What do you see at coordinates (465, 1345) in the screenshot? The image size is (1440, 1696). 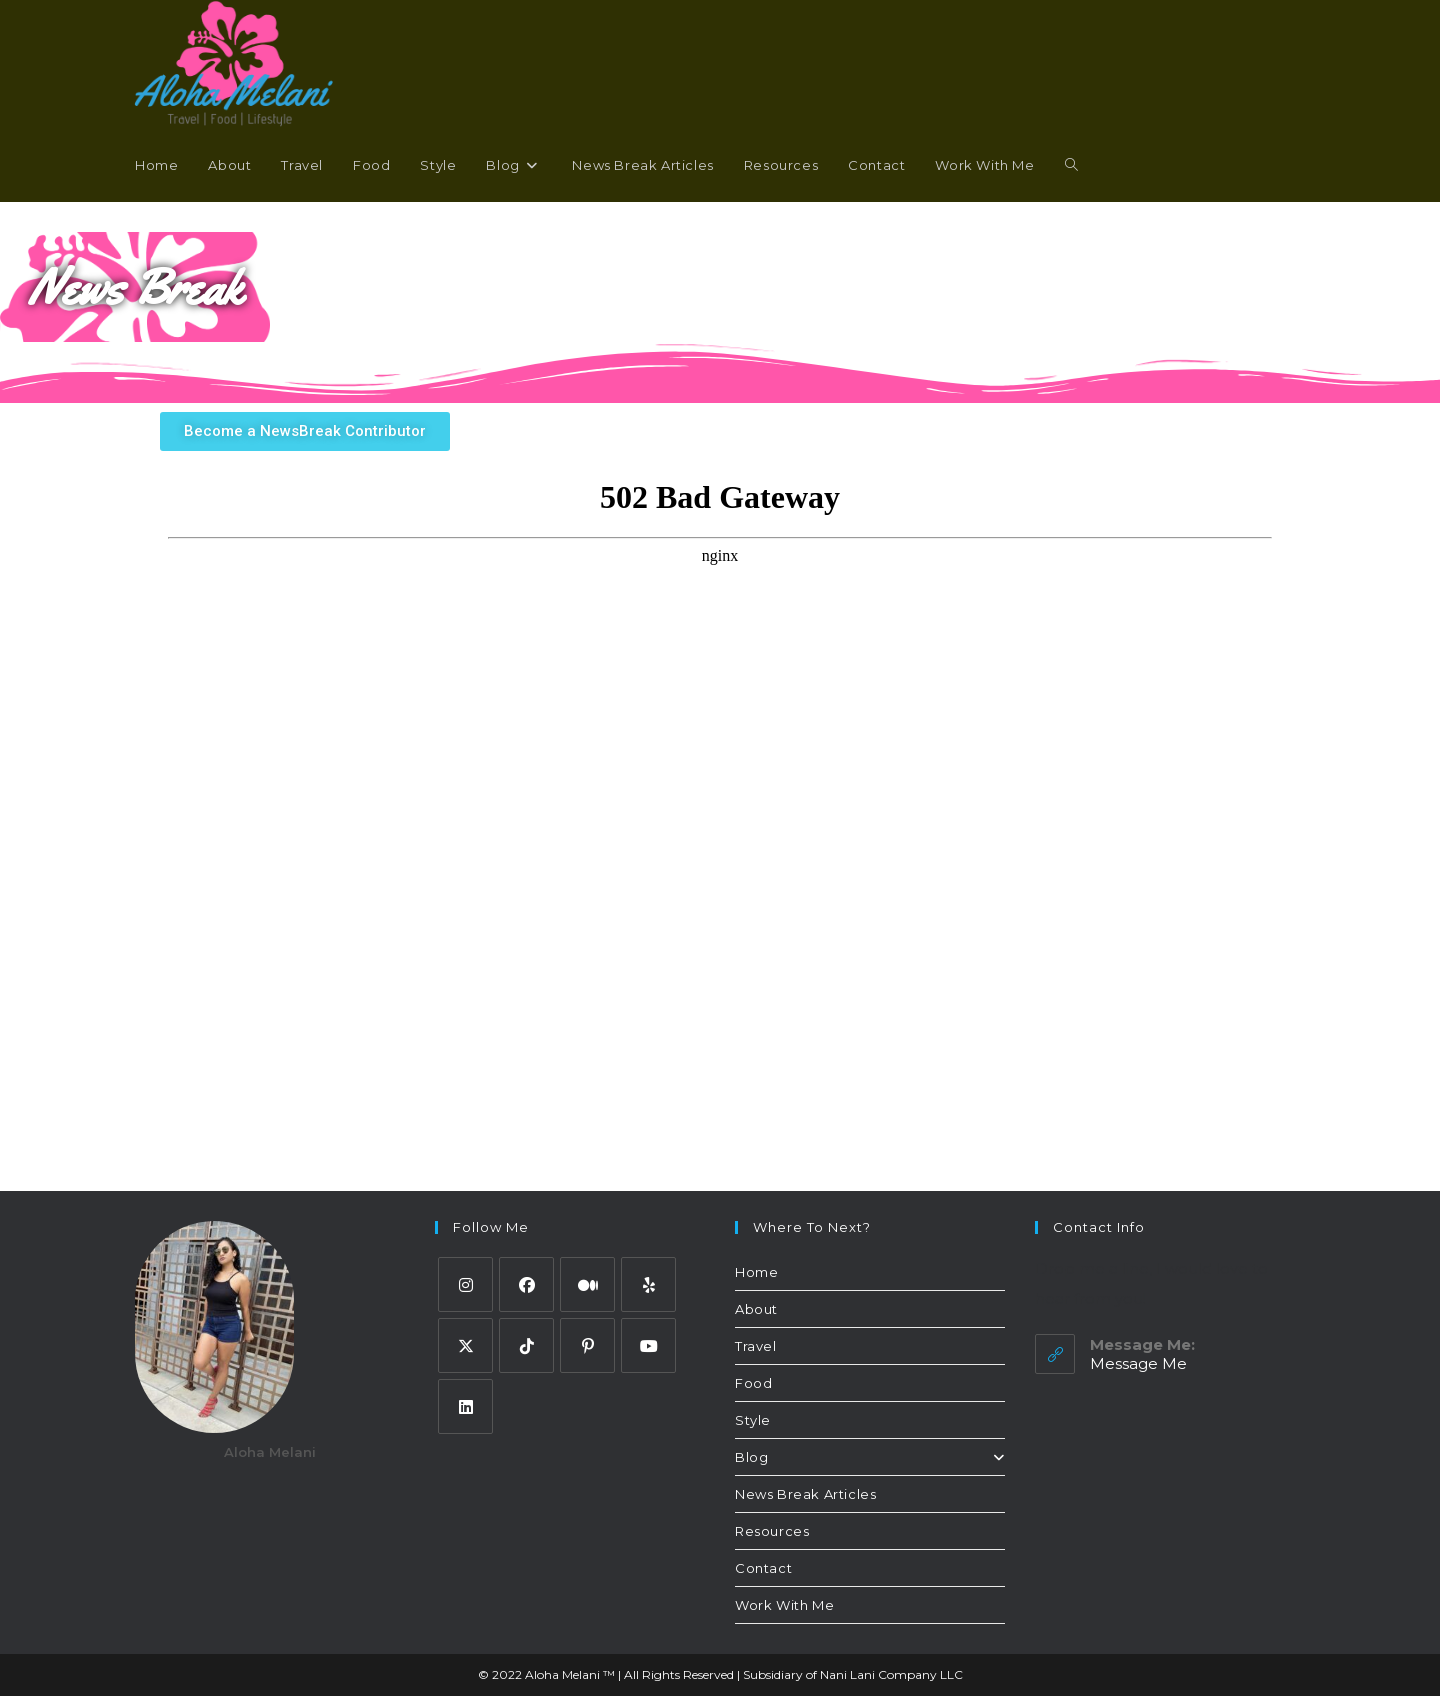 I see `[Twitter]` at bounding box center [465, 1345].